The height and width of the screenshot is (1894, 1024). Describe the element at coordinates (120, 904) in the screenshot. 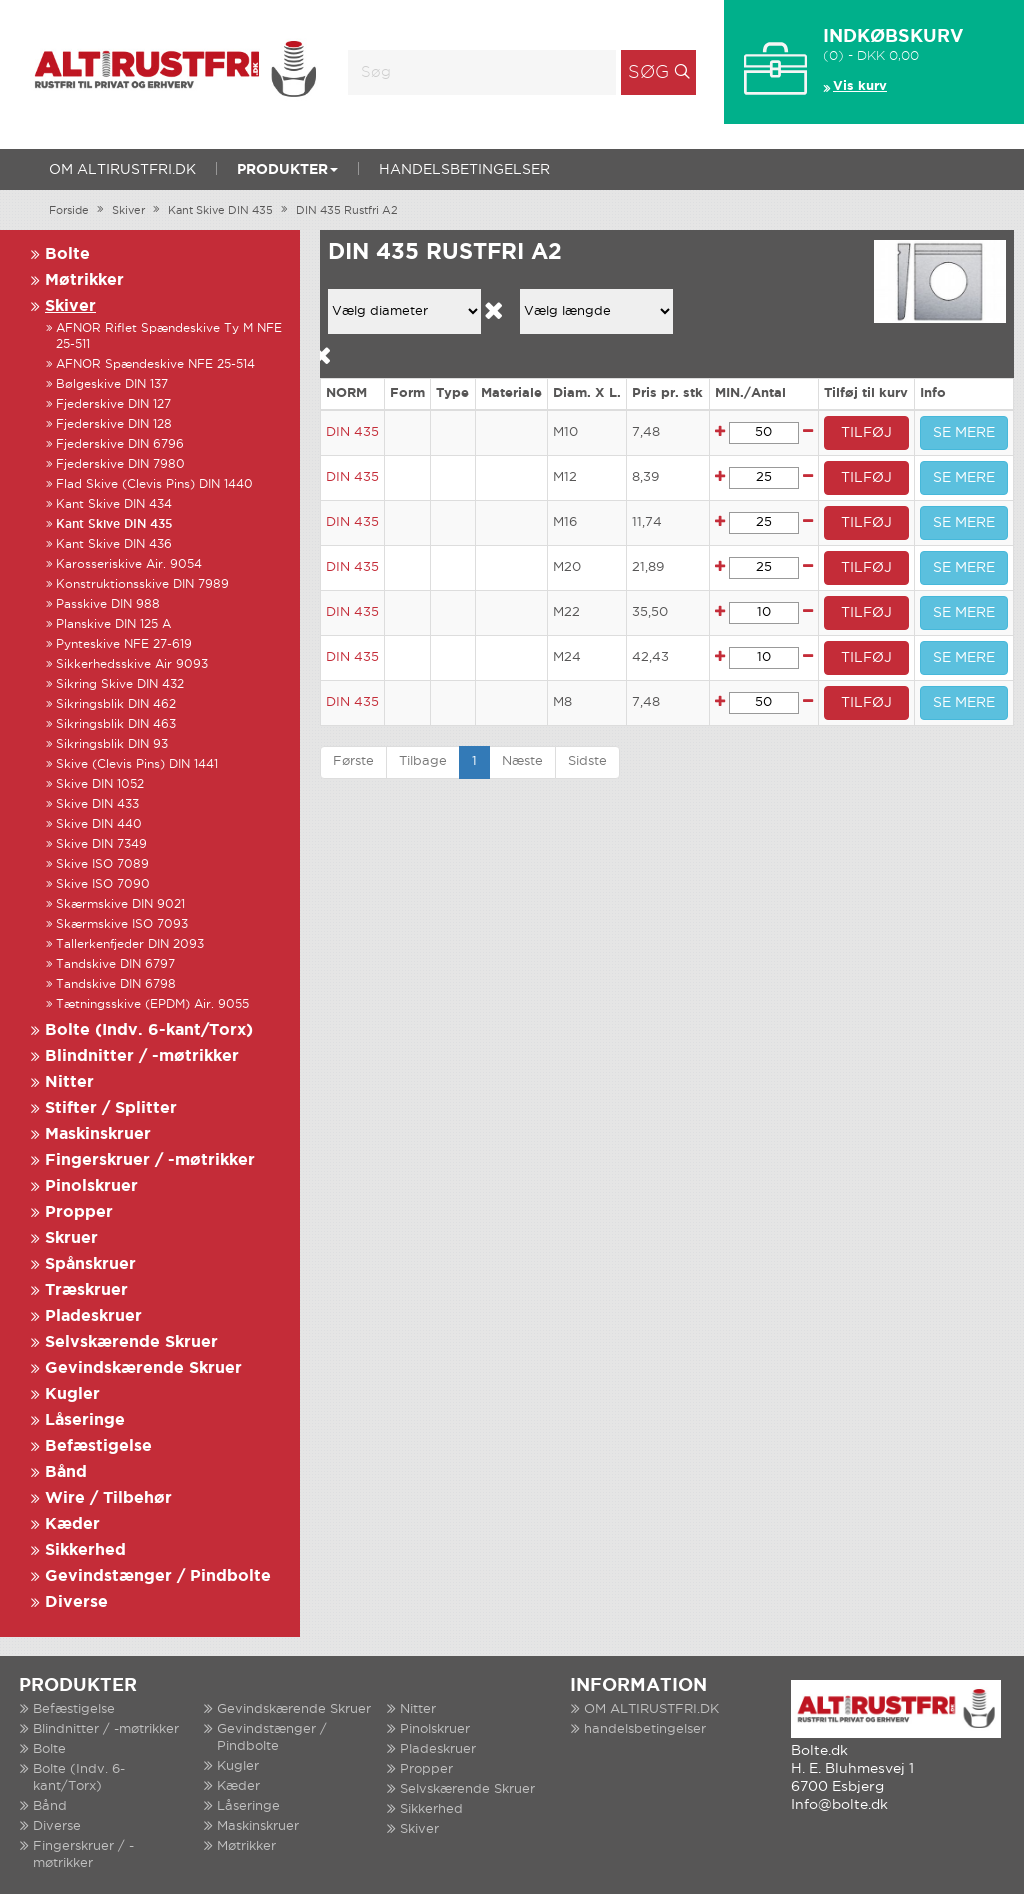

I see `Skærmskive DIN 9021` at that location.